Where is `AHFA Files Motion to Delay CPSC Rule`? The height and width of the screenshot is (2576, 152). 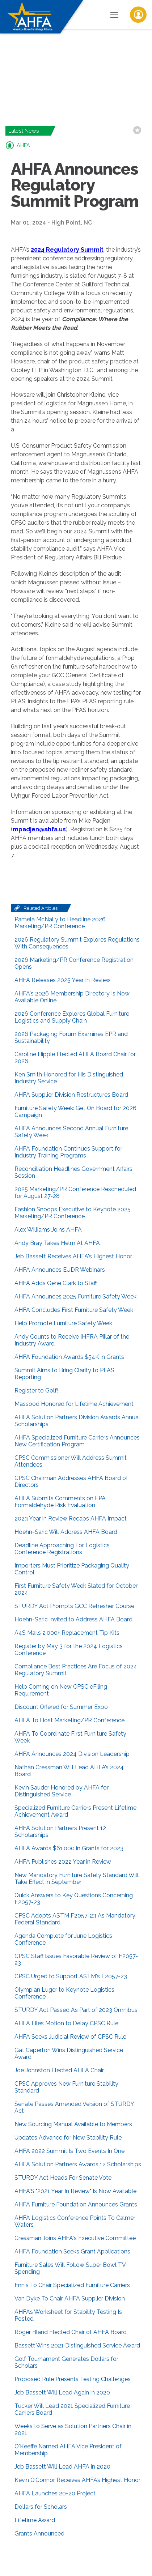
AHFA Files Motion to Delay CPSC Rule is located at coordinates (66, 2023).